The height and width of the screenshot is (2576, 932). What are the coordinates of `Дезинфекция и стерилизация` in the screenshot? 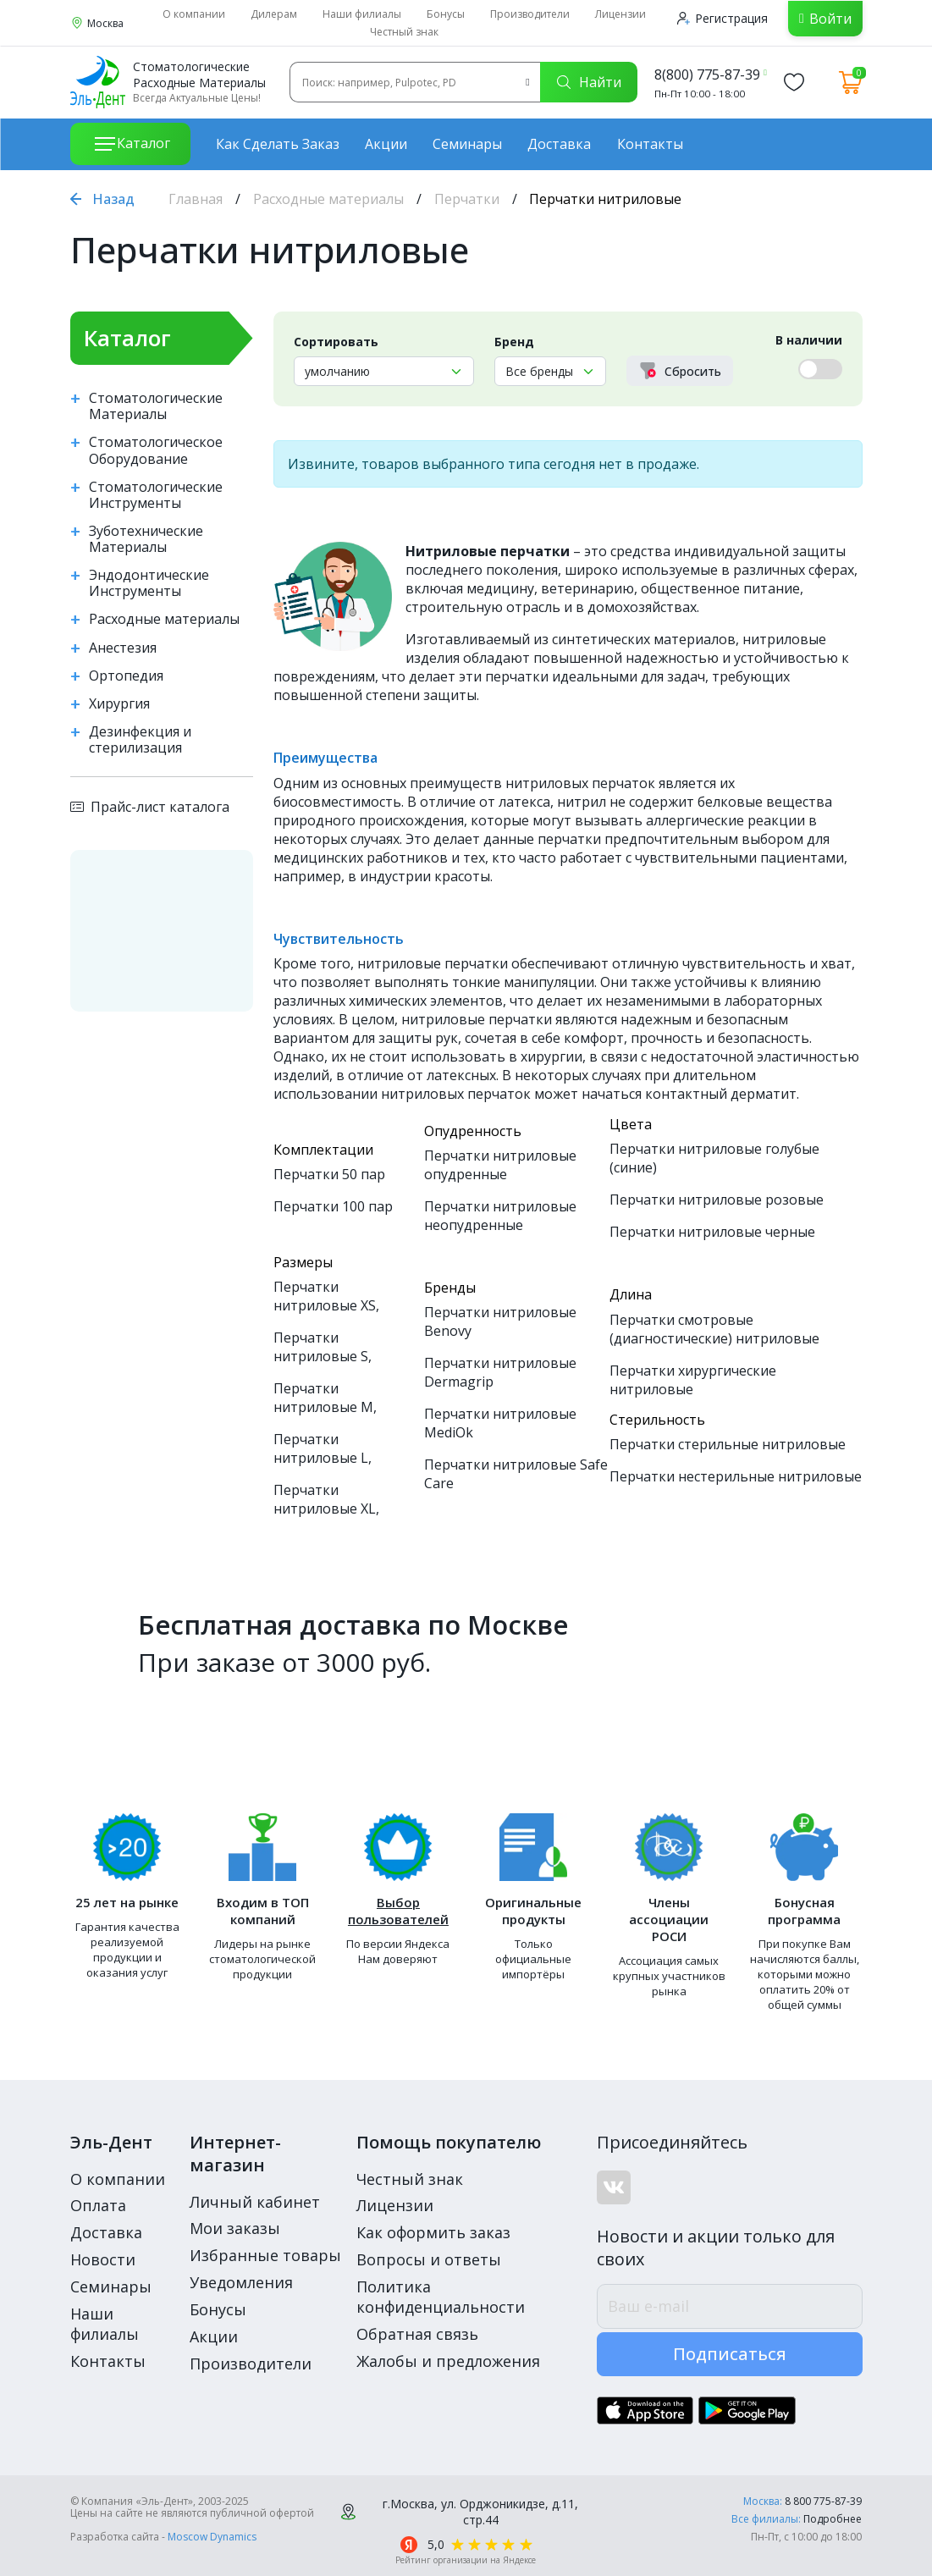 It's located at (140, 740).